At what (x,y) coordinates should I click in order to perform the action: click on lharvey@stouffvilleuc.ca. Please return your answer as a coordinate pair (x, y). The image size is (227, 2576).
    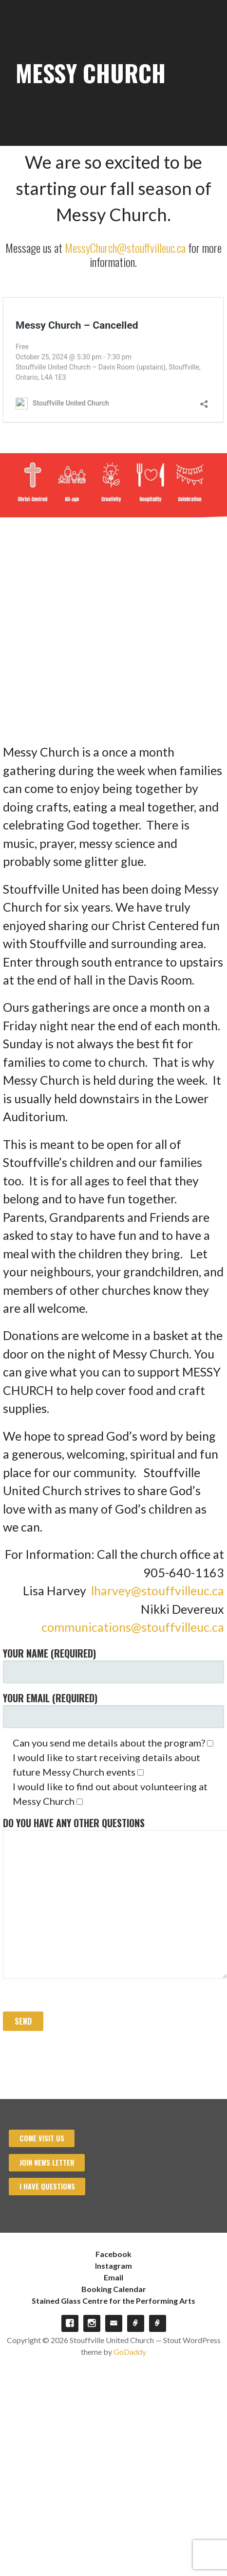
    Looking at the image, I should click on (157, 1590).